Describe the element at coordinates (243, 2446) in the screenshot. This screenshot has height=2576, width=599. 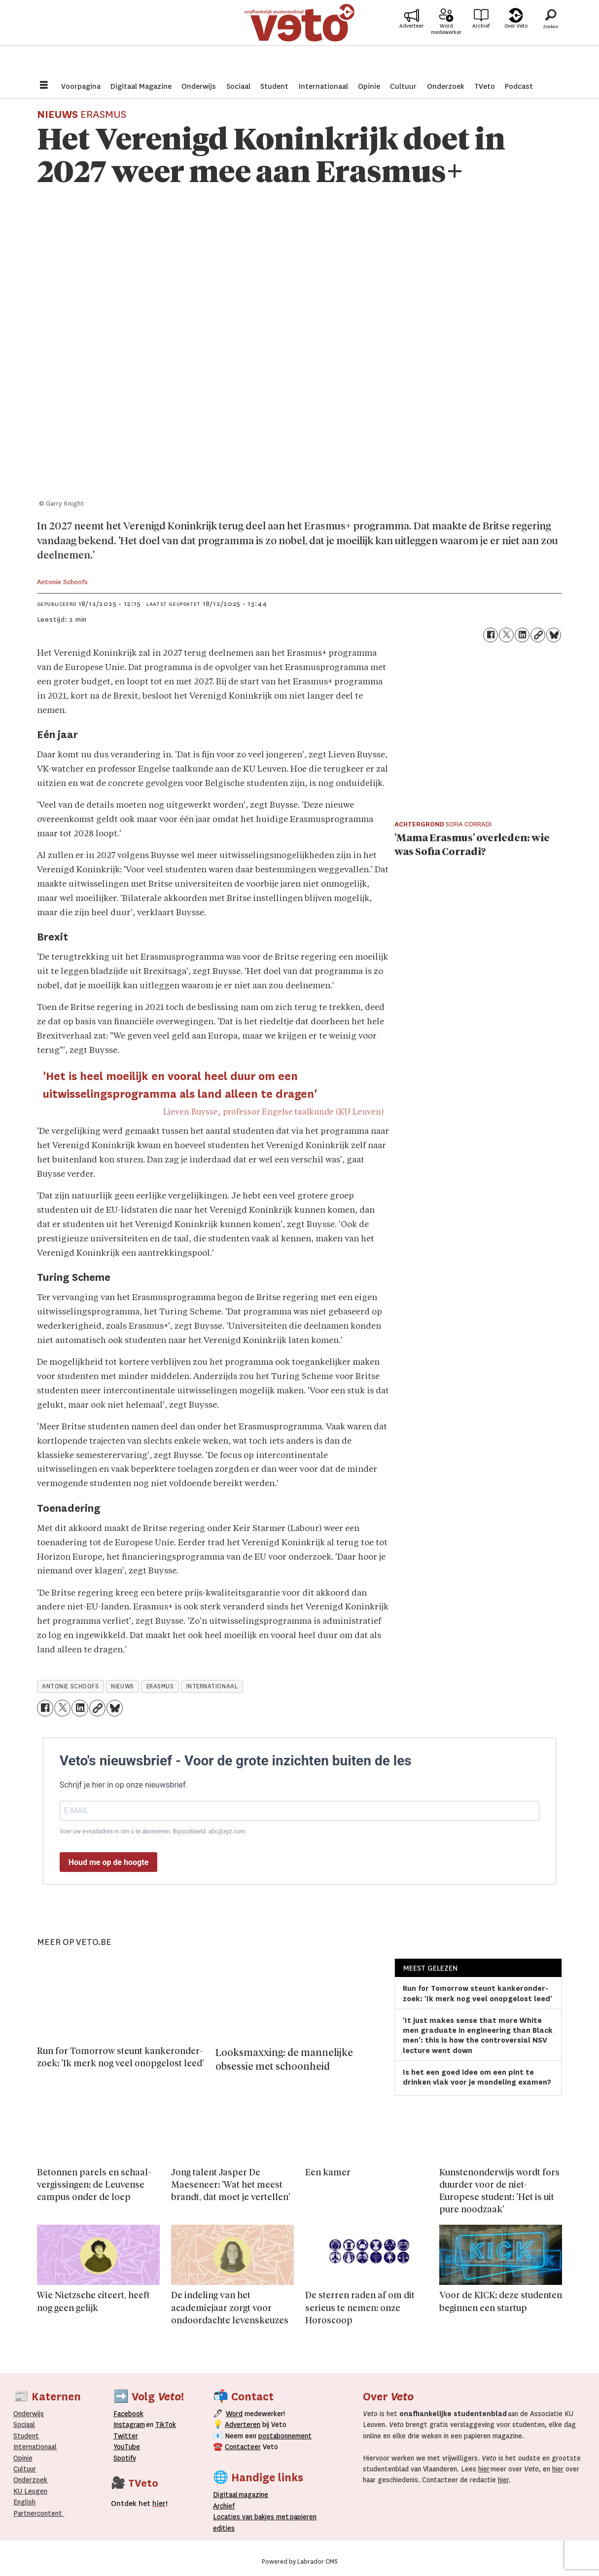
I see `Contacteer` at that location.